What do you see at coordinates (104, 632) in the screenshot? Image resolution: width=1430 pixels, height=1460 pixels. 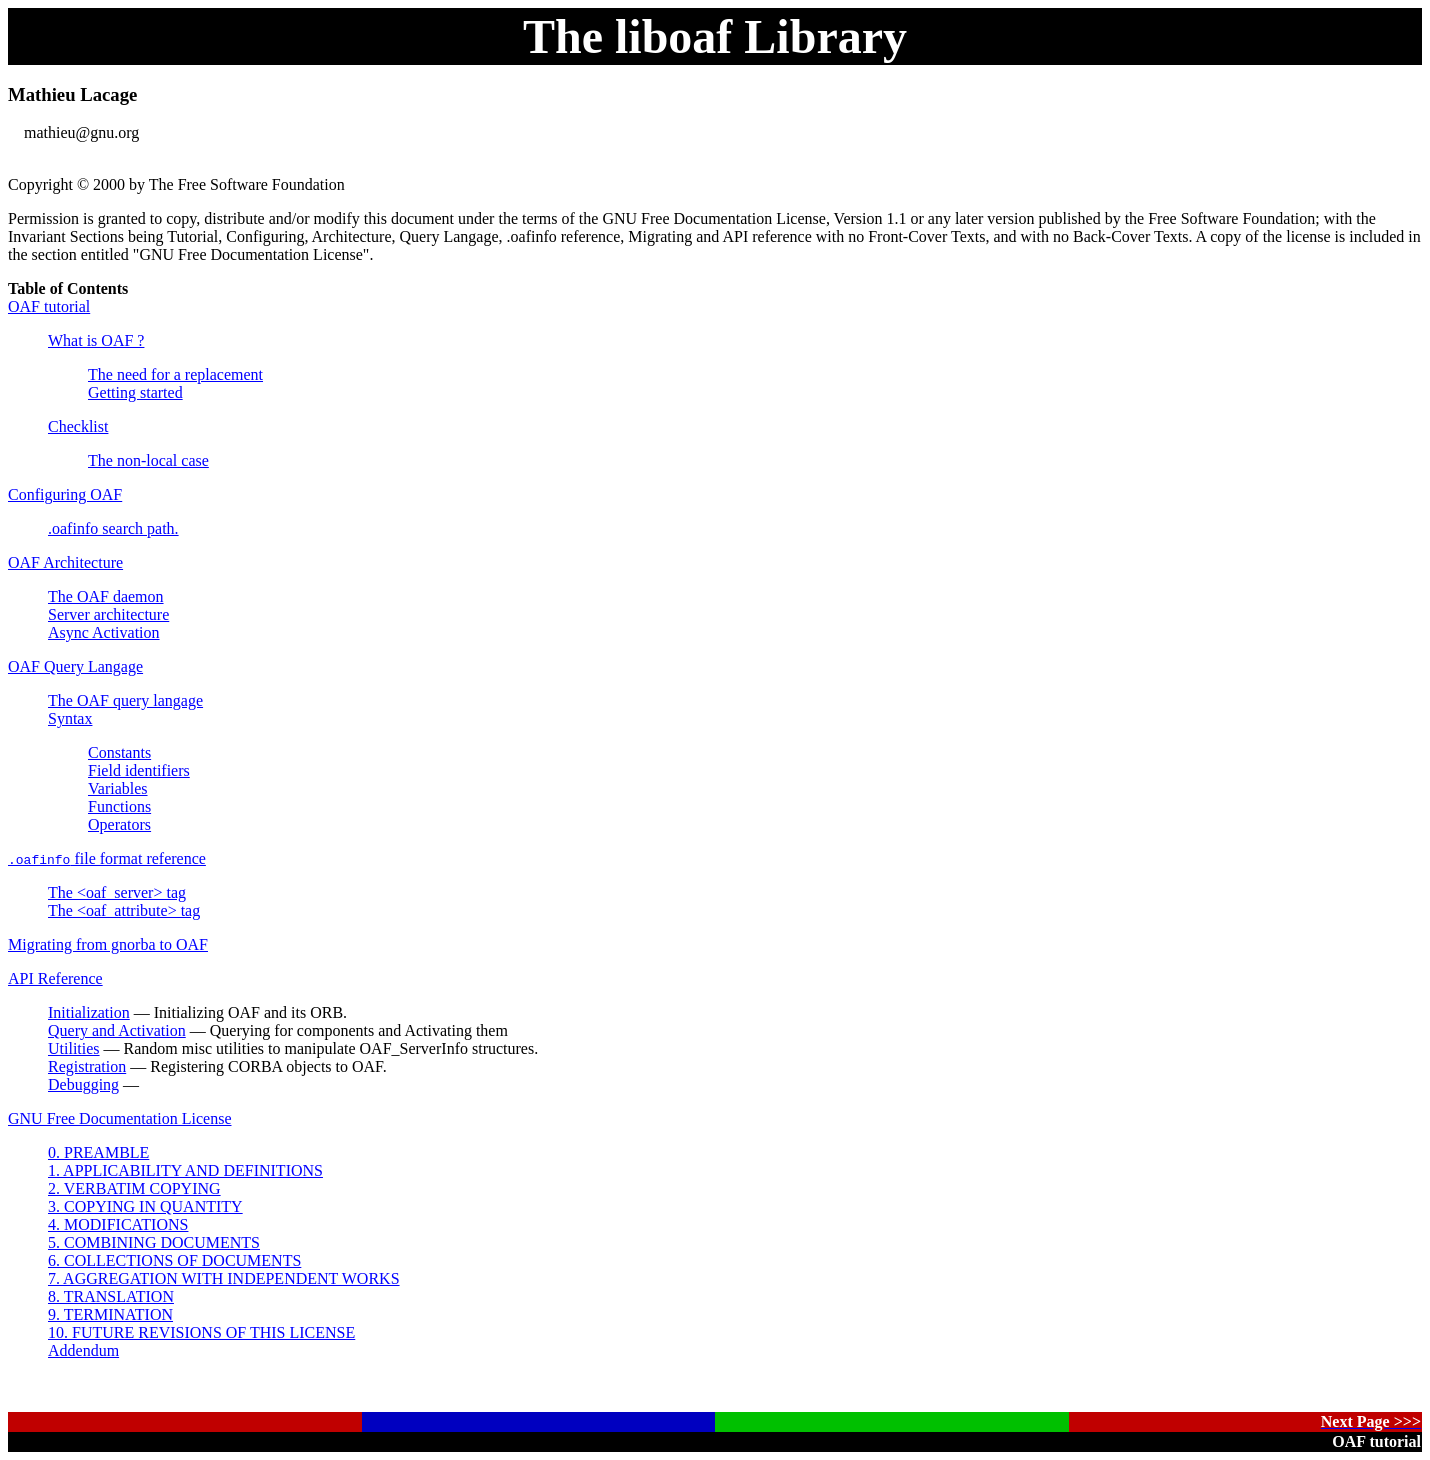 I see `Async Activation` at bounding box center [104, 632].